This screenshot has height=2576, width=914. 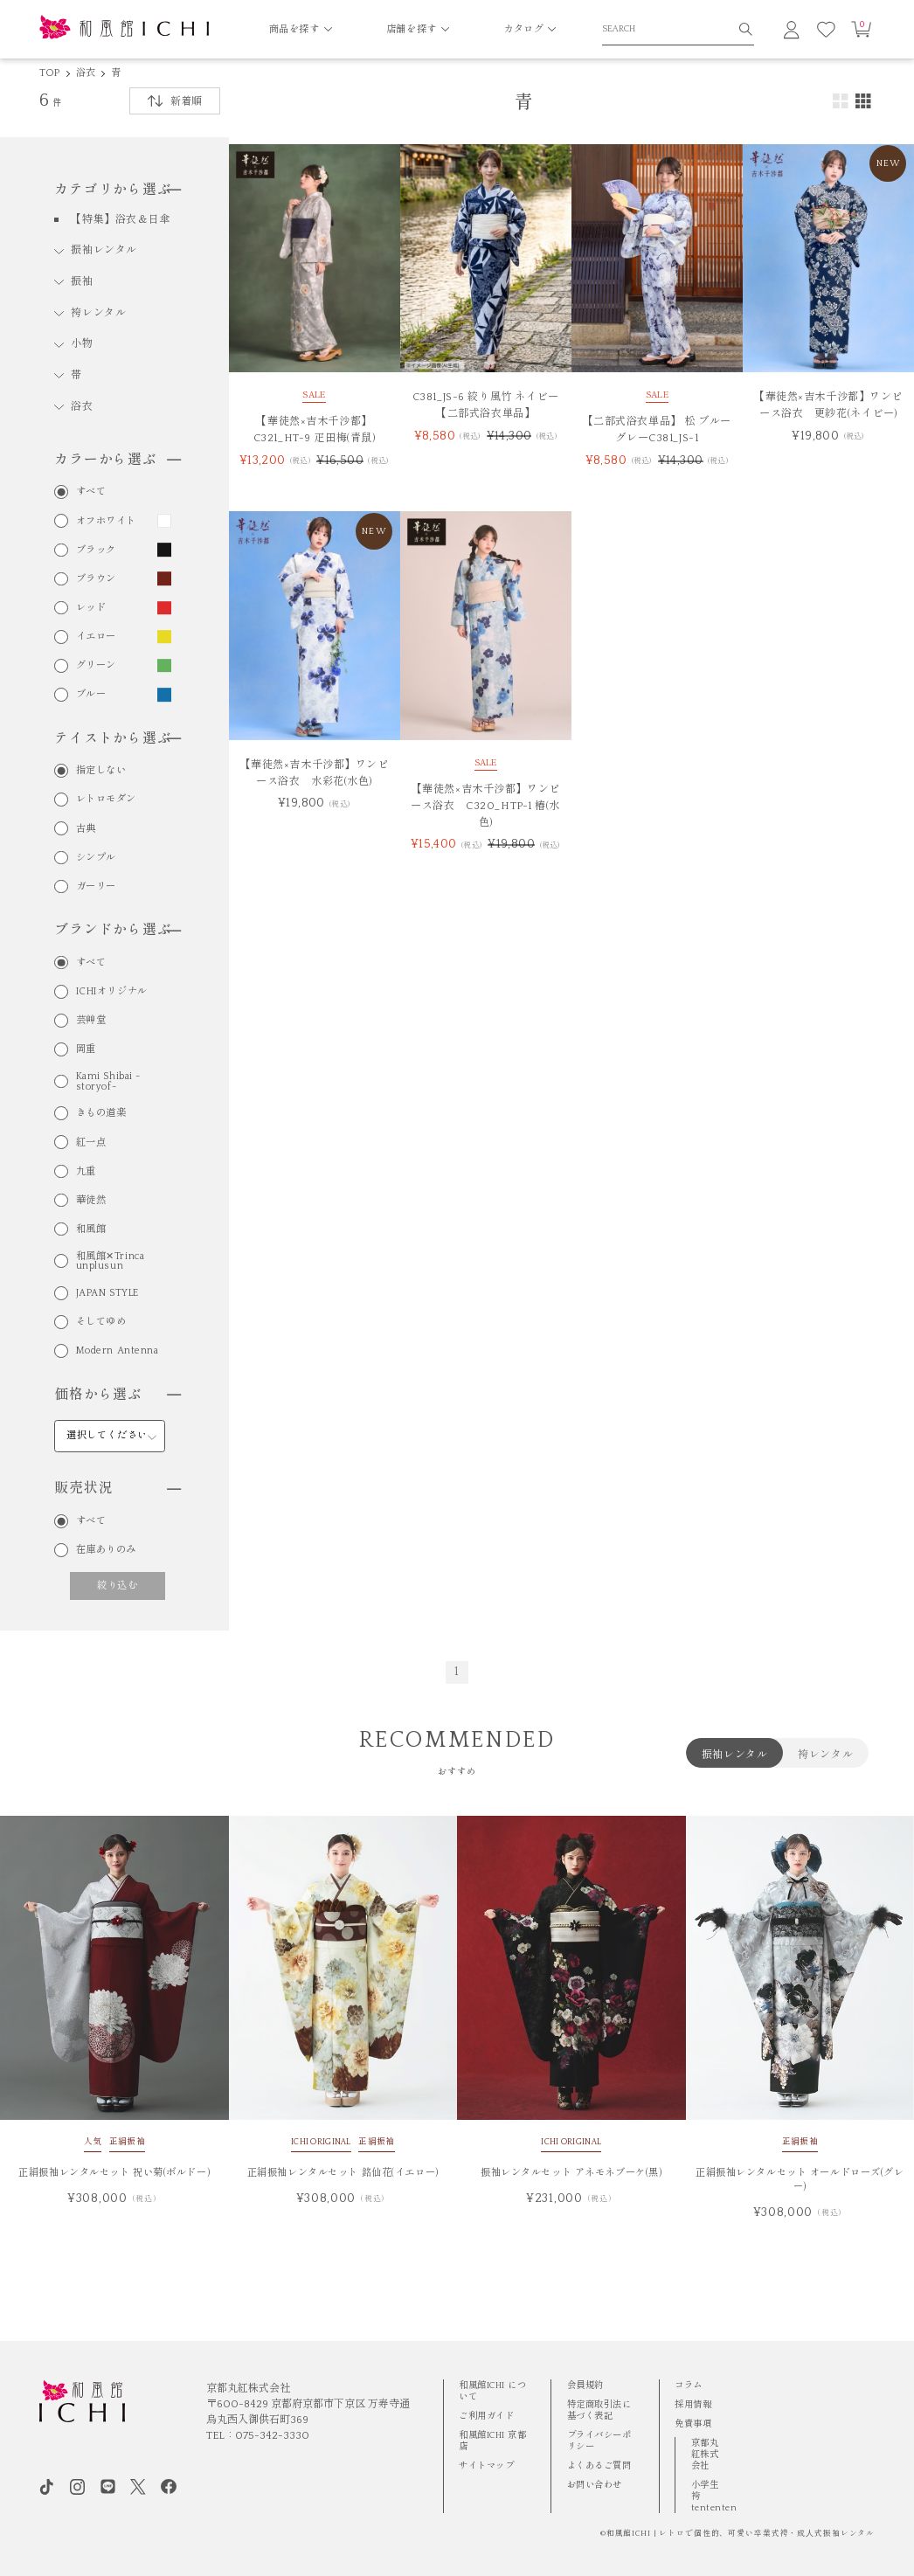 What do you see at coordinates (485, 806) in the screenshot?
I see `【華徒然×吉木千沙都】ワンピース浴衣 C320_HTP-1 椿(水色)` at bounding box center [485, 806].